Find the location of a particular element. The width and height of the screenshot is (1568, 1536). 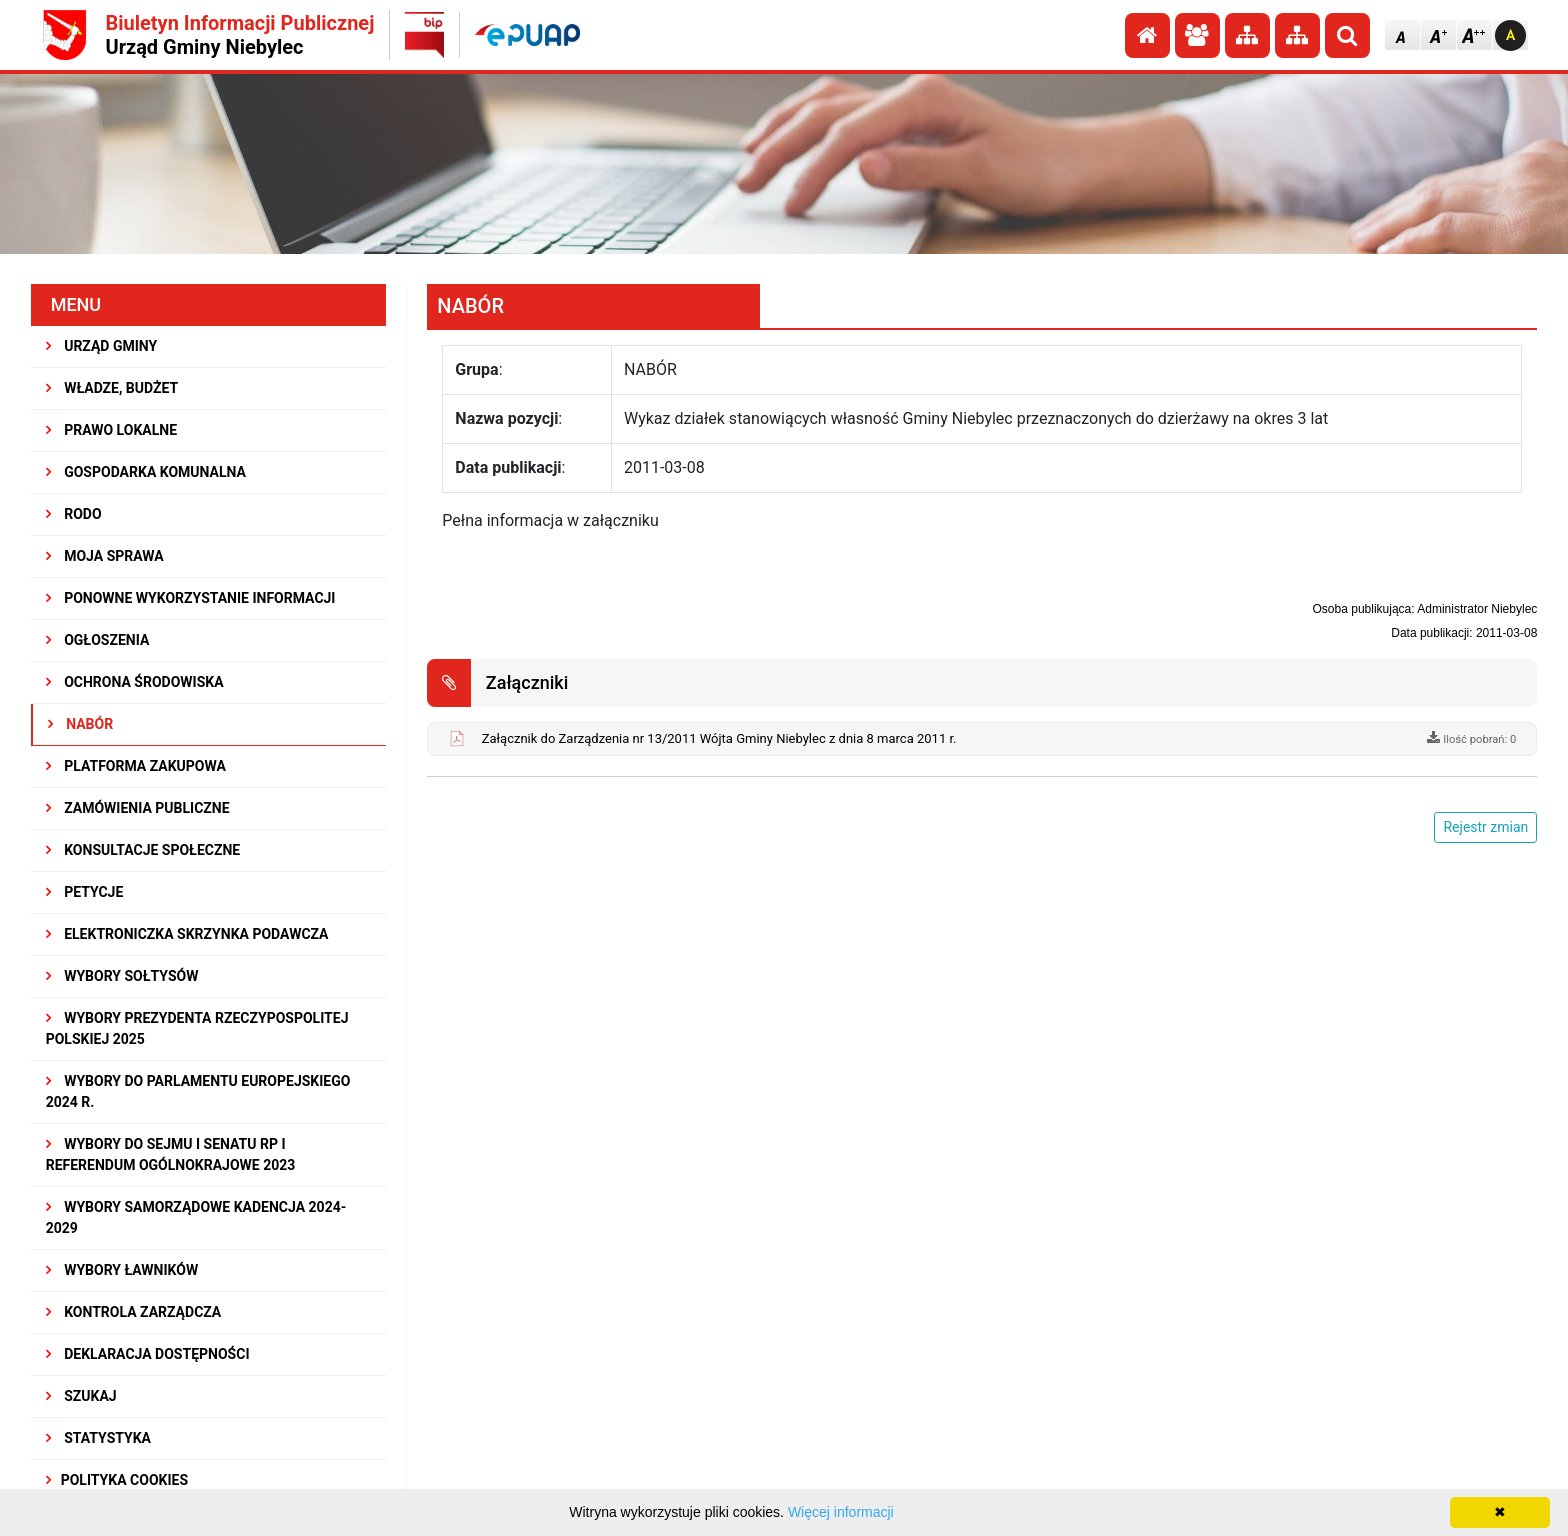

SZUKAJ is located at coordinates (81, 1396).